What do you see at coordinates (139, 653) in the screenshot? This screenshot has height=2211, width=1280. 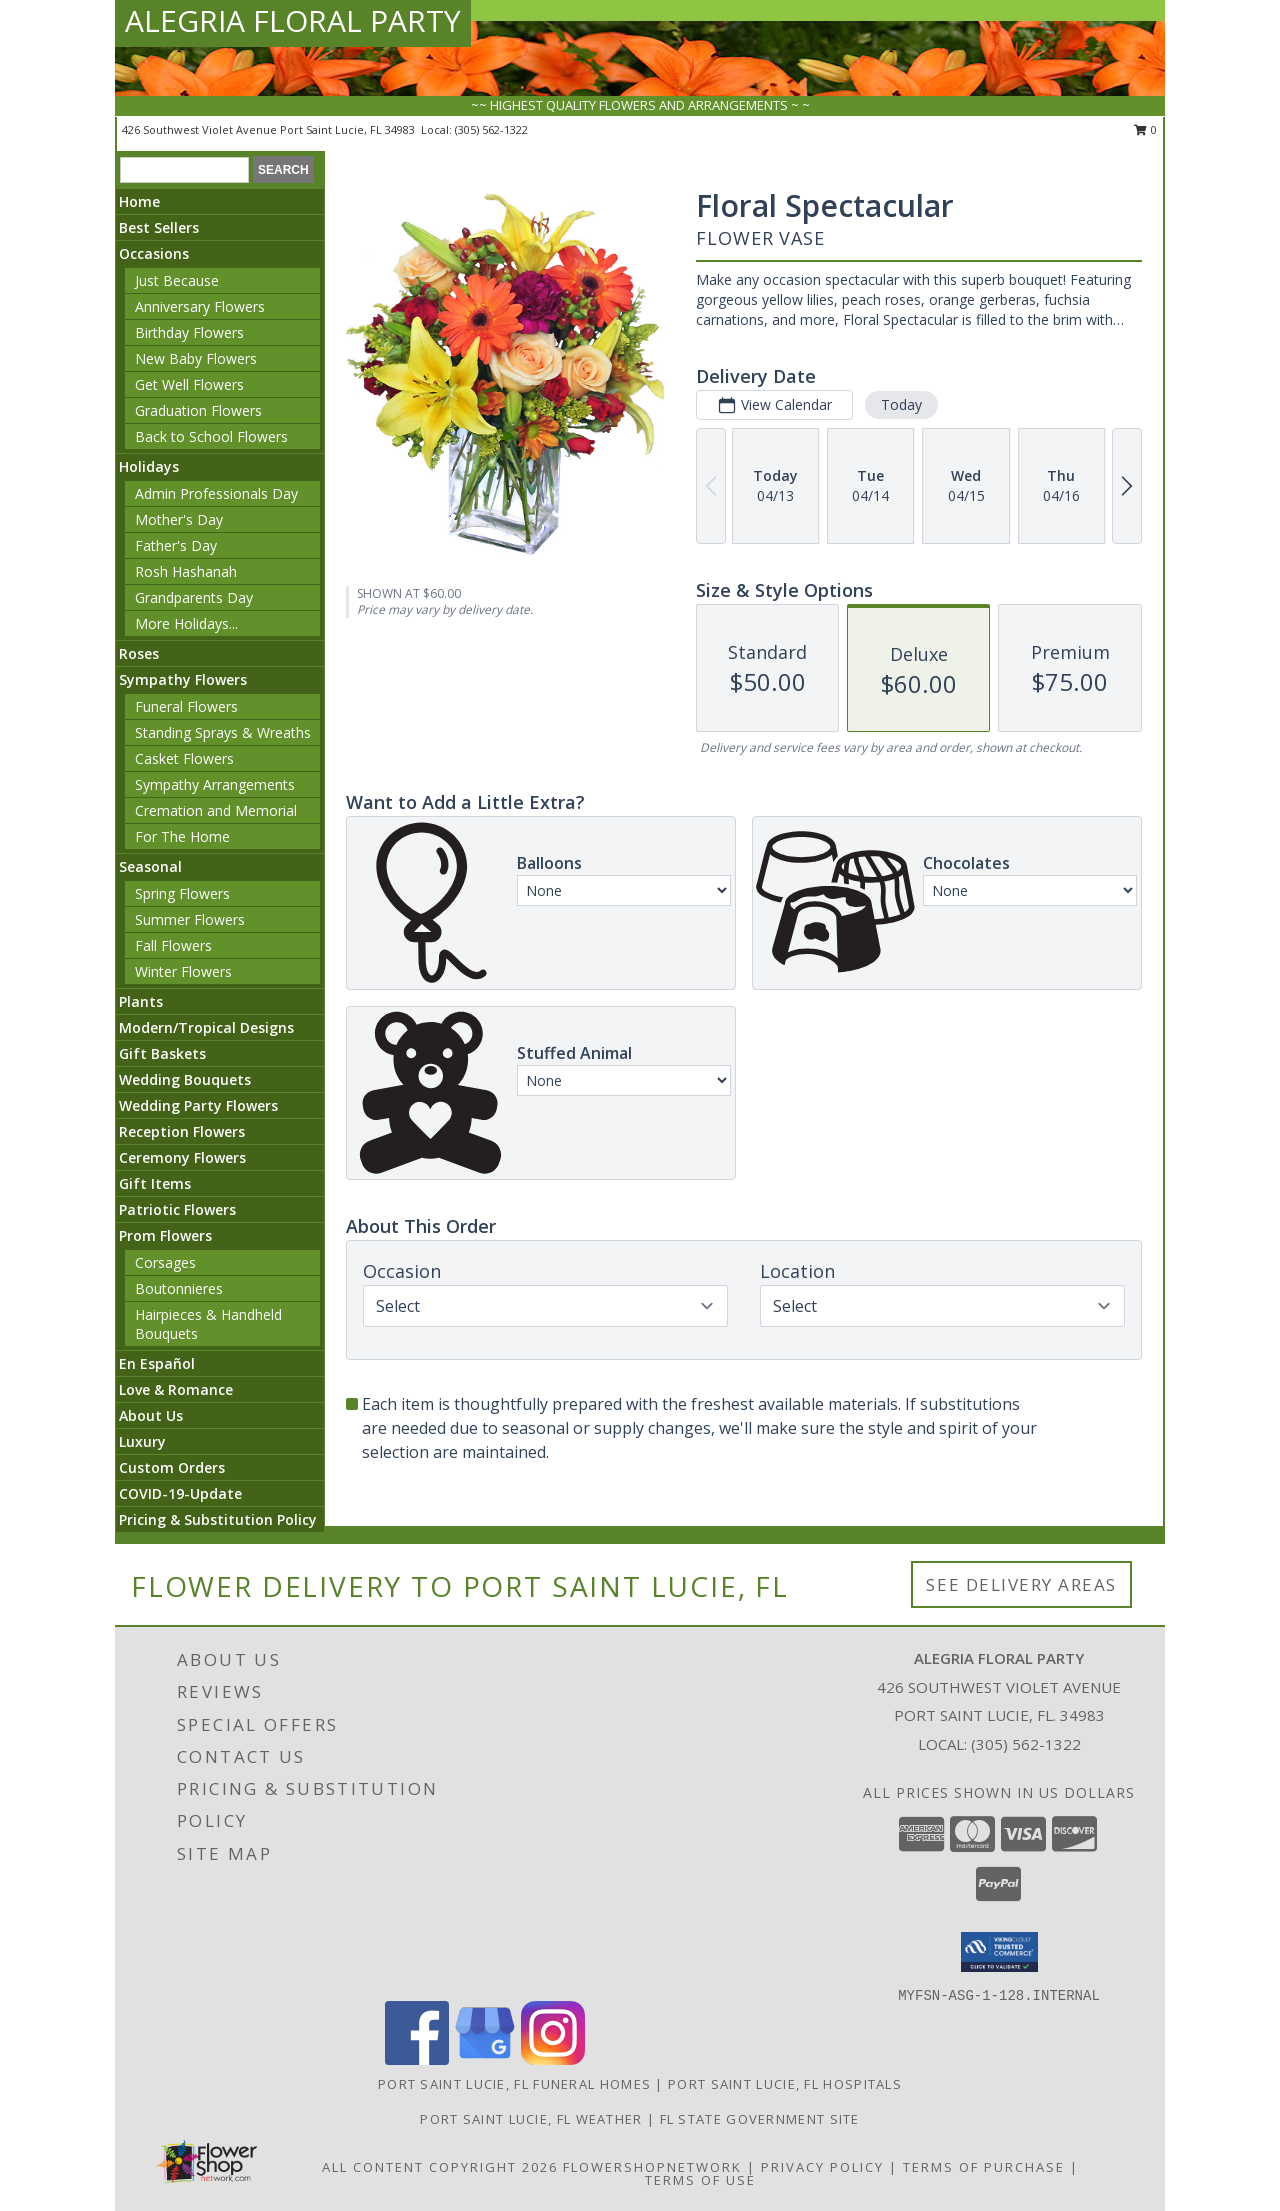 I see `Roses` at bounding box center [139, 653].